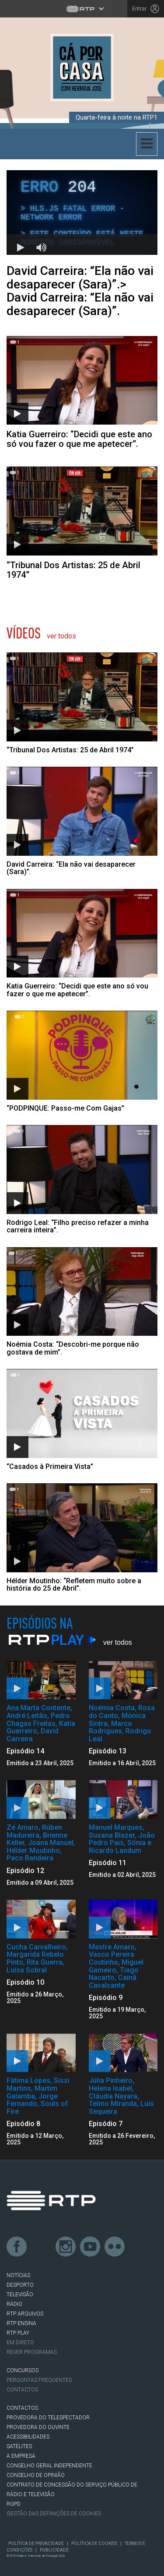 The image size is (164, 2576). I want to click on DESPORTO, so click(20, 2285).